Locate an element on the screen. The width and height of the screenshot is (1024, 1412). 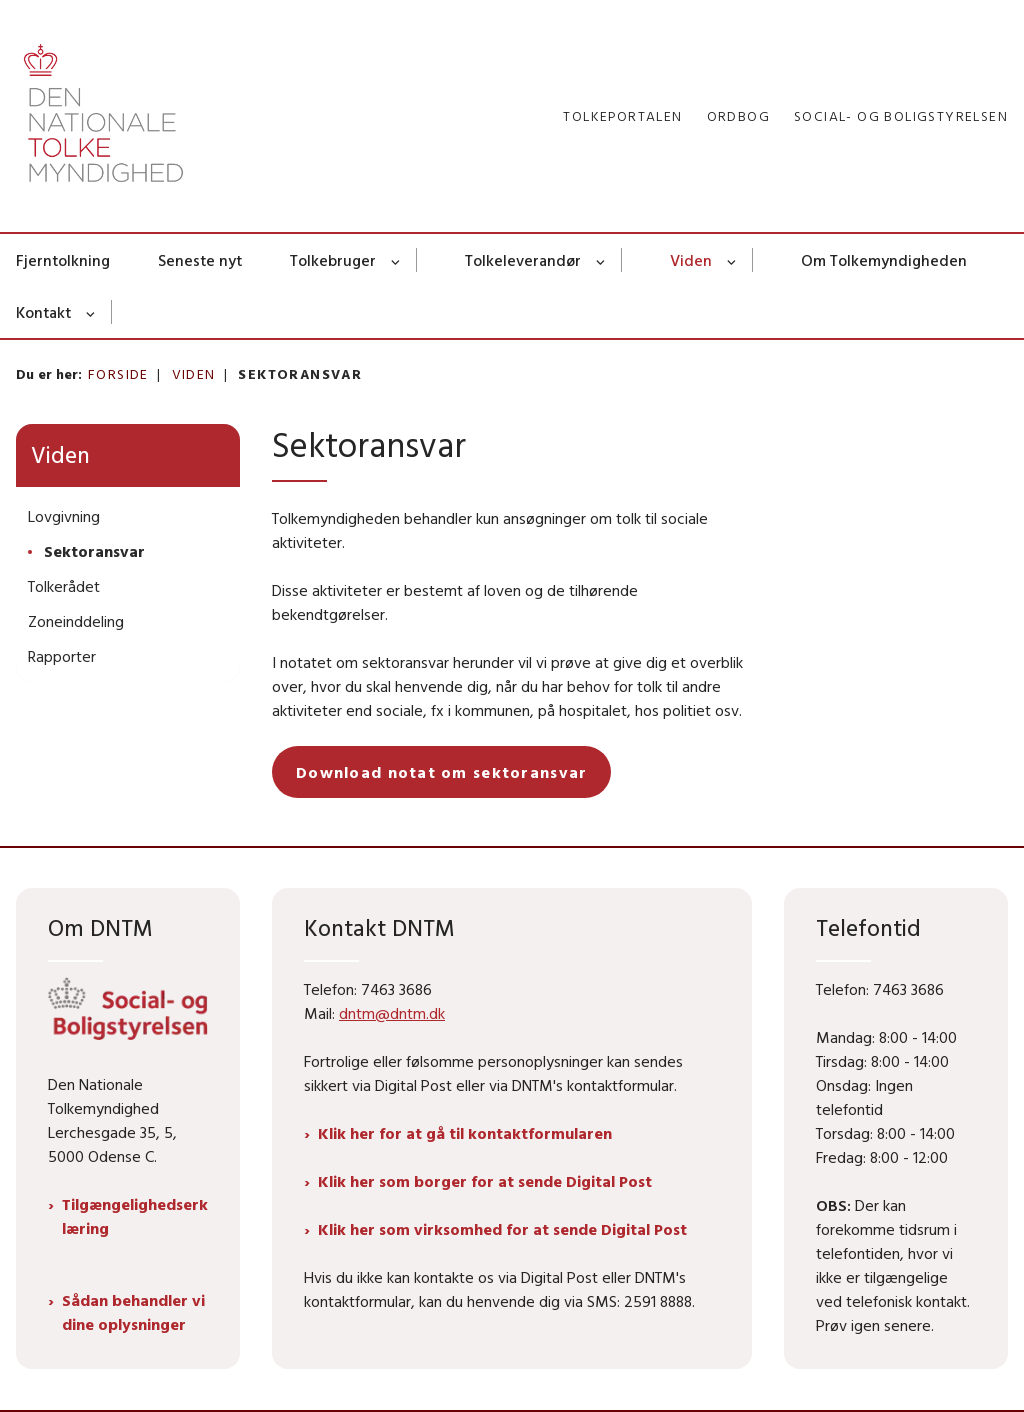
Om Tolkemyndigheden is located at coordinates (884, 260).